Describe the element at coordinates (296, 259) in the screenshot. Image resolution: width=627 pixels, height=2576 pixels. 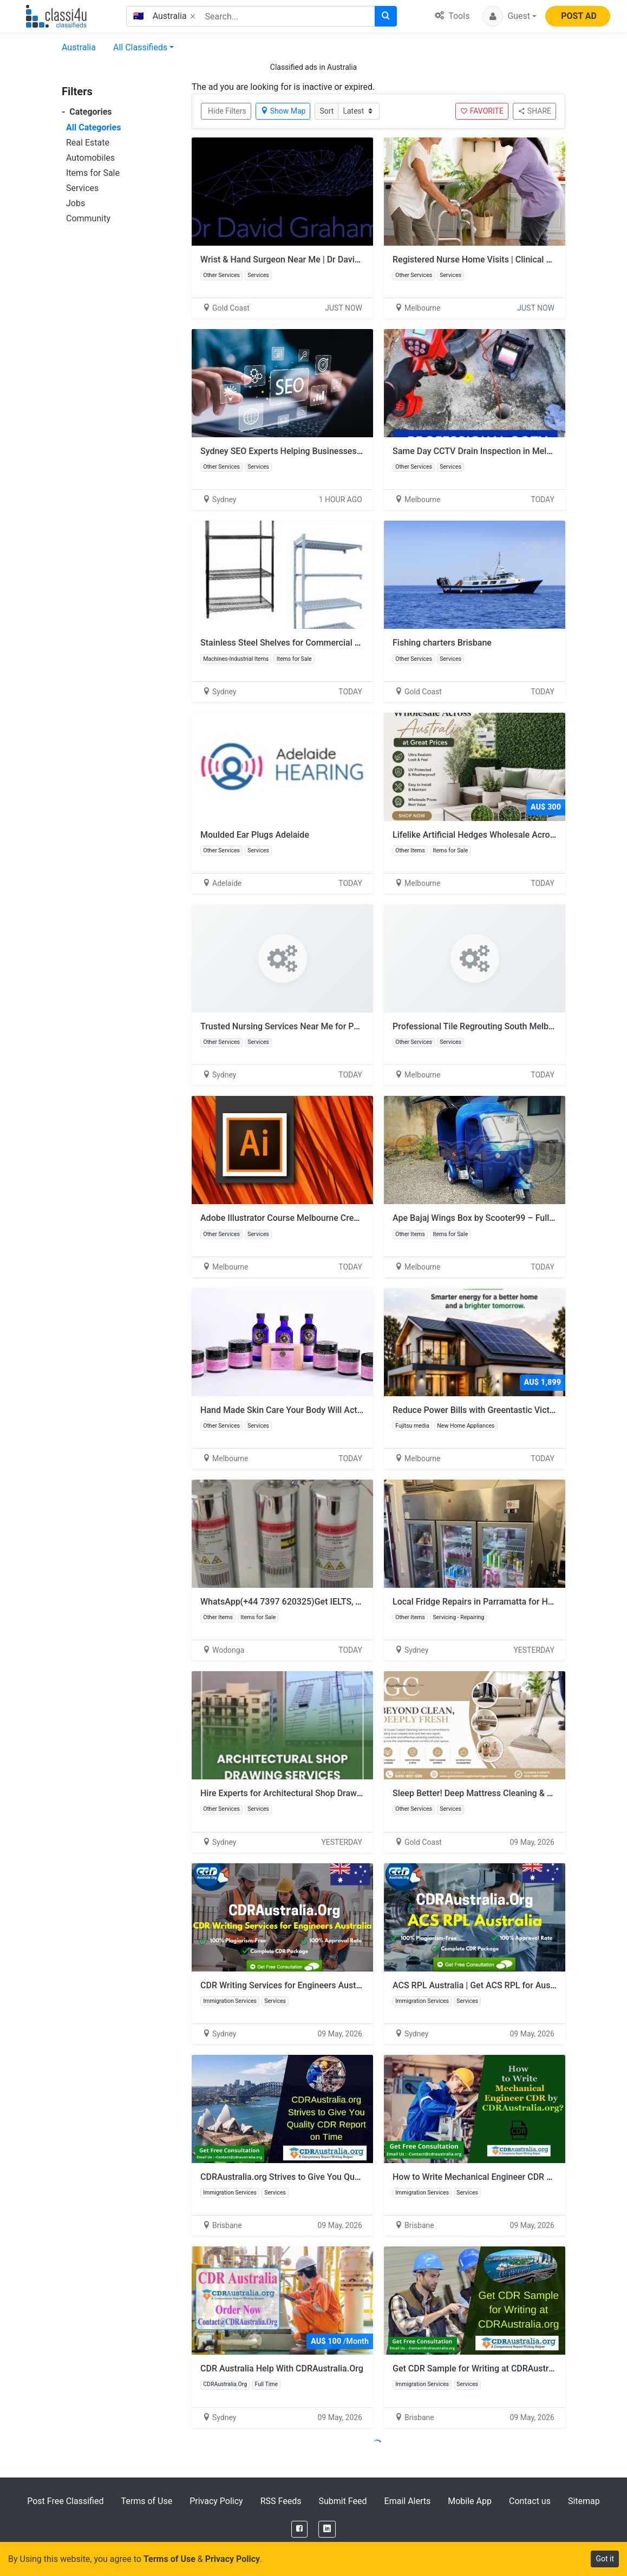
I see `Wrist & Hand Surgeon Near Me | Dr David Graham` at that location.